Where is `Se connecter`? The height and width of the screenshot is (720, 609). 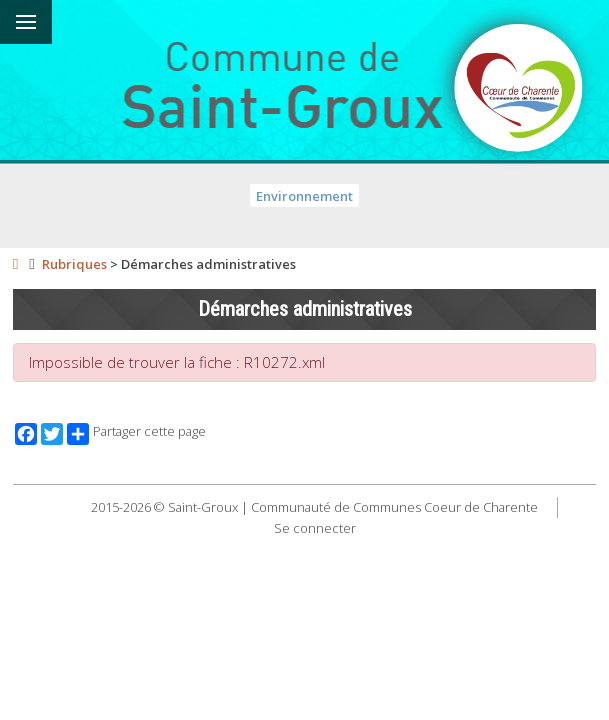 Se connecter is located at coordinates (315, 528).